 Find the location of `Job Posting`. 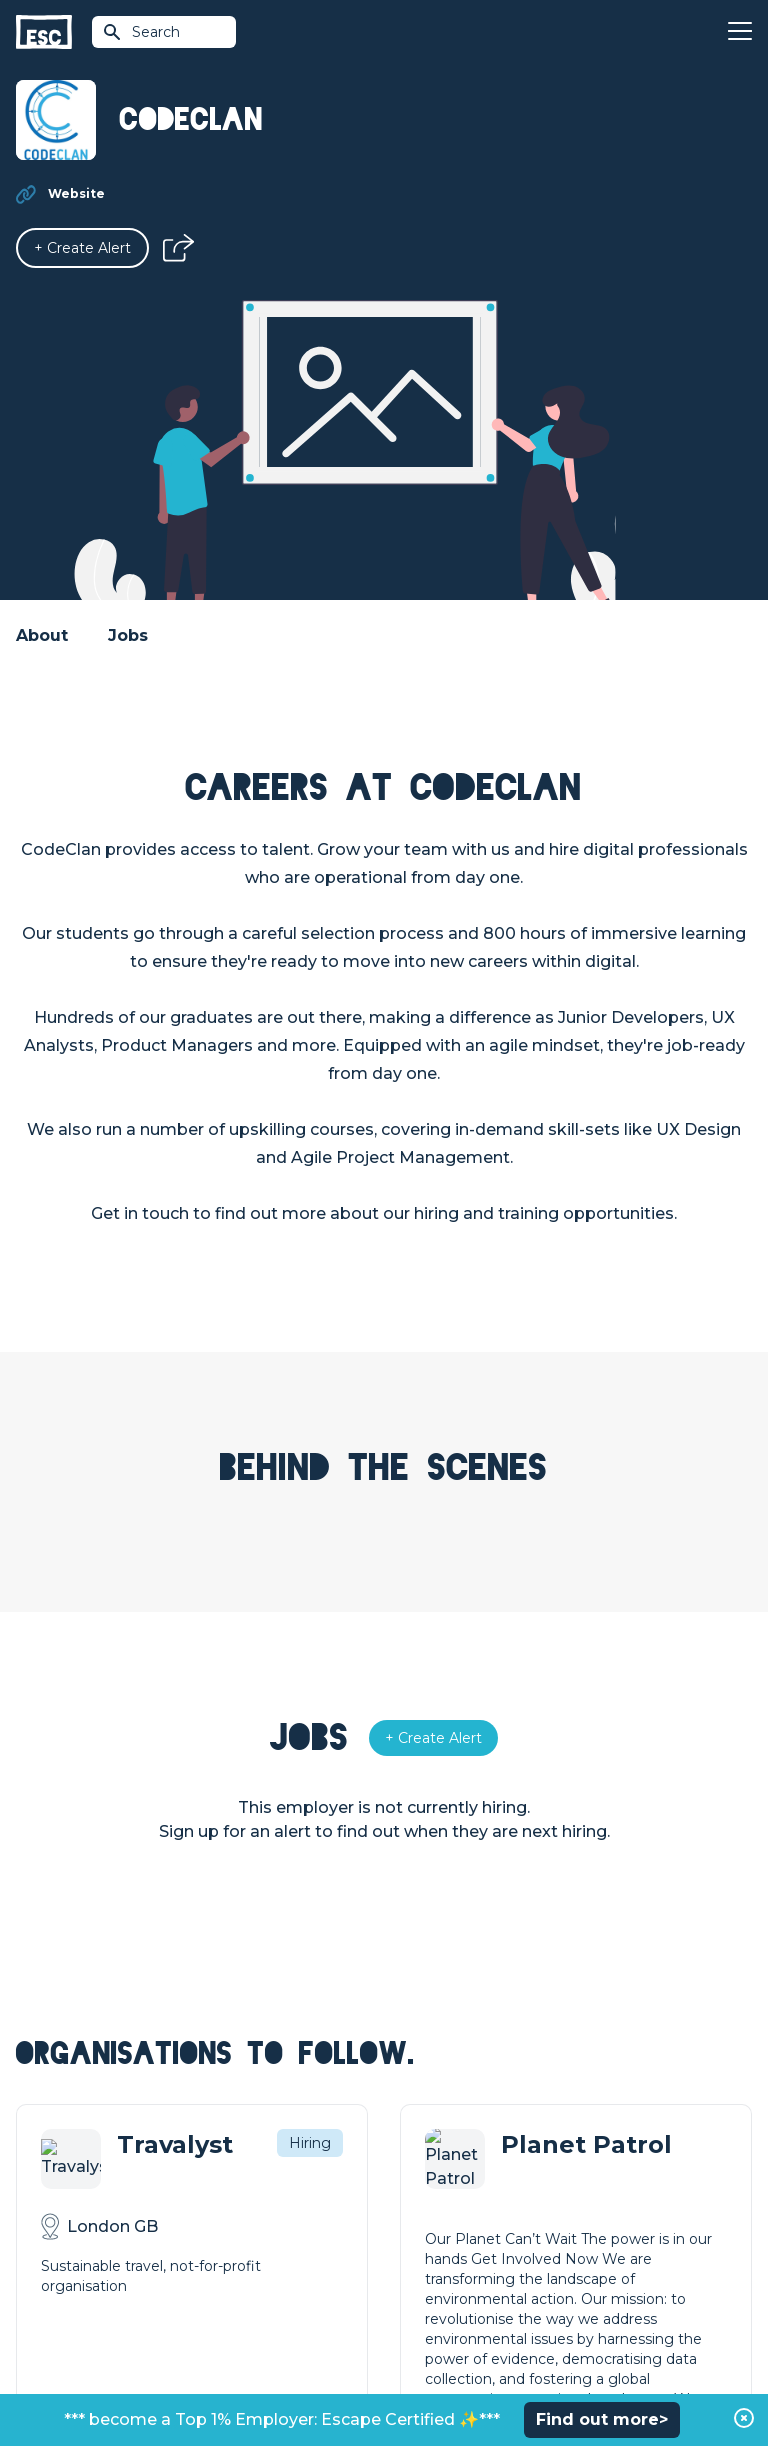

Job Posting is located at coordinates (426, 2214).